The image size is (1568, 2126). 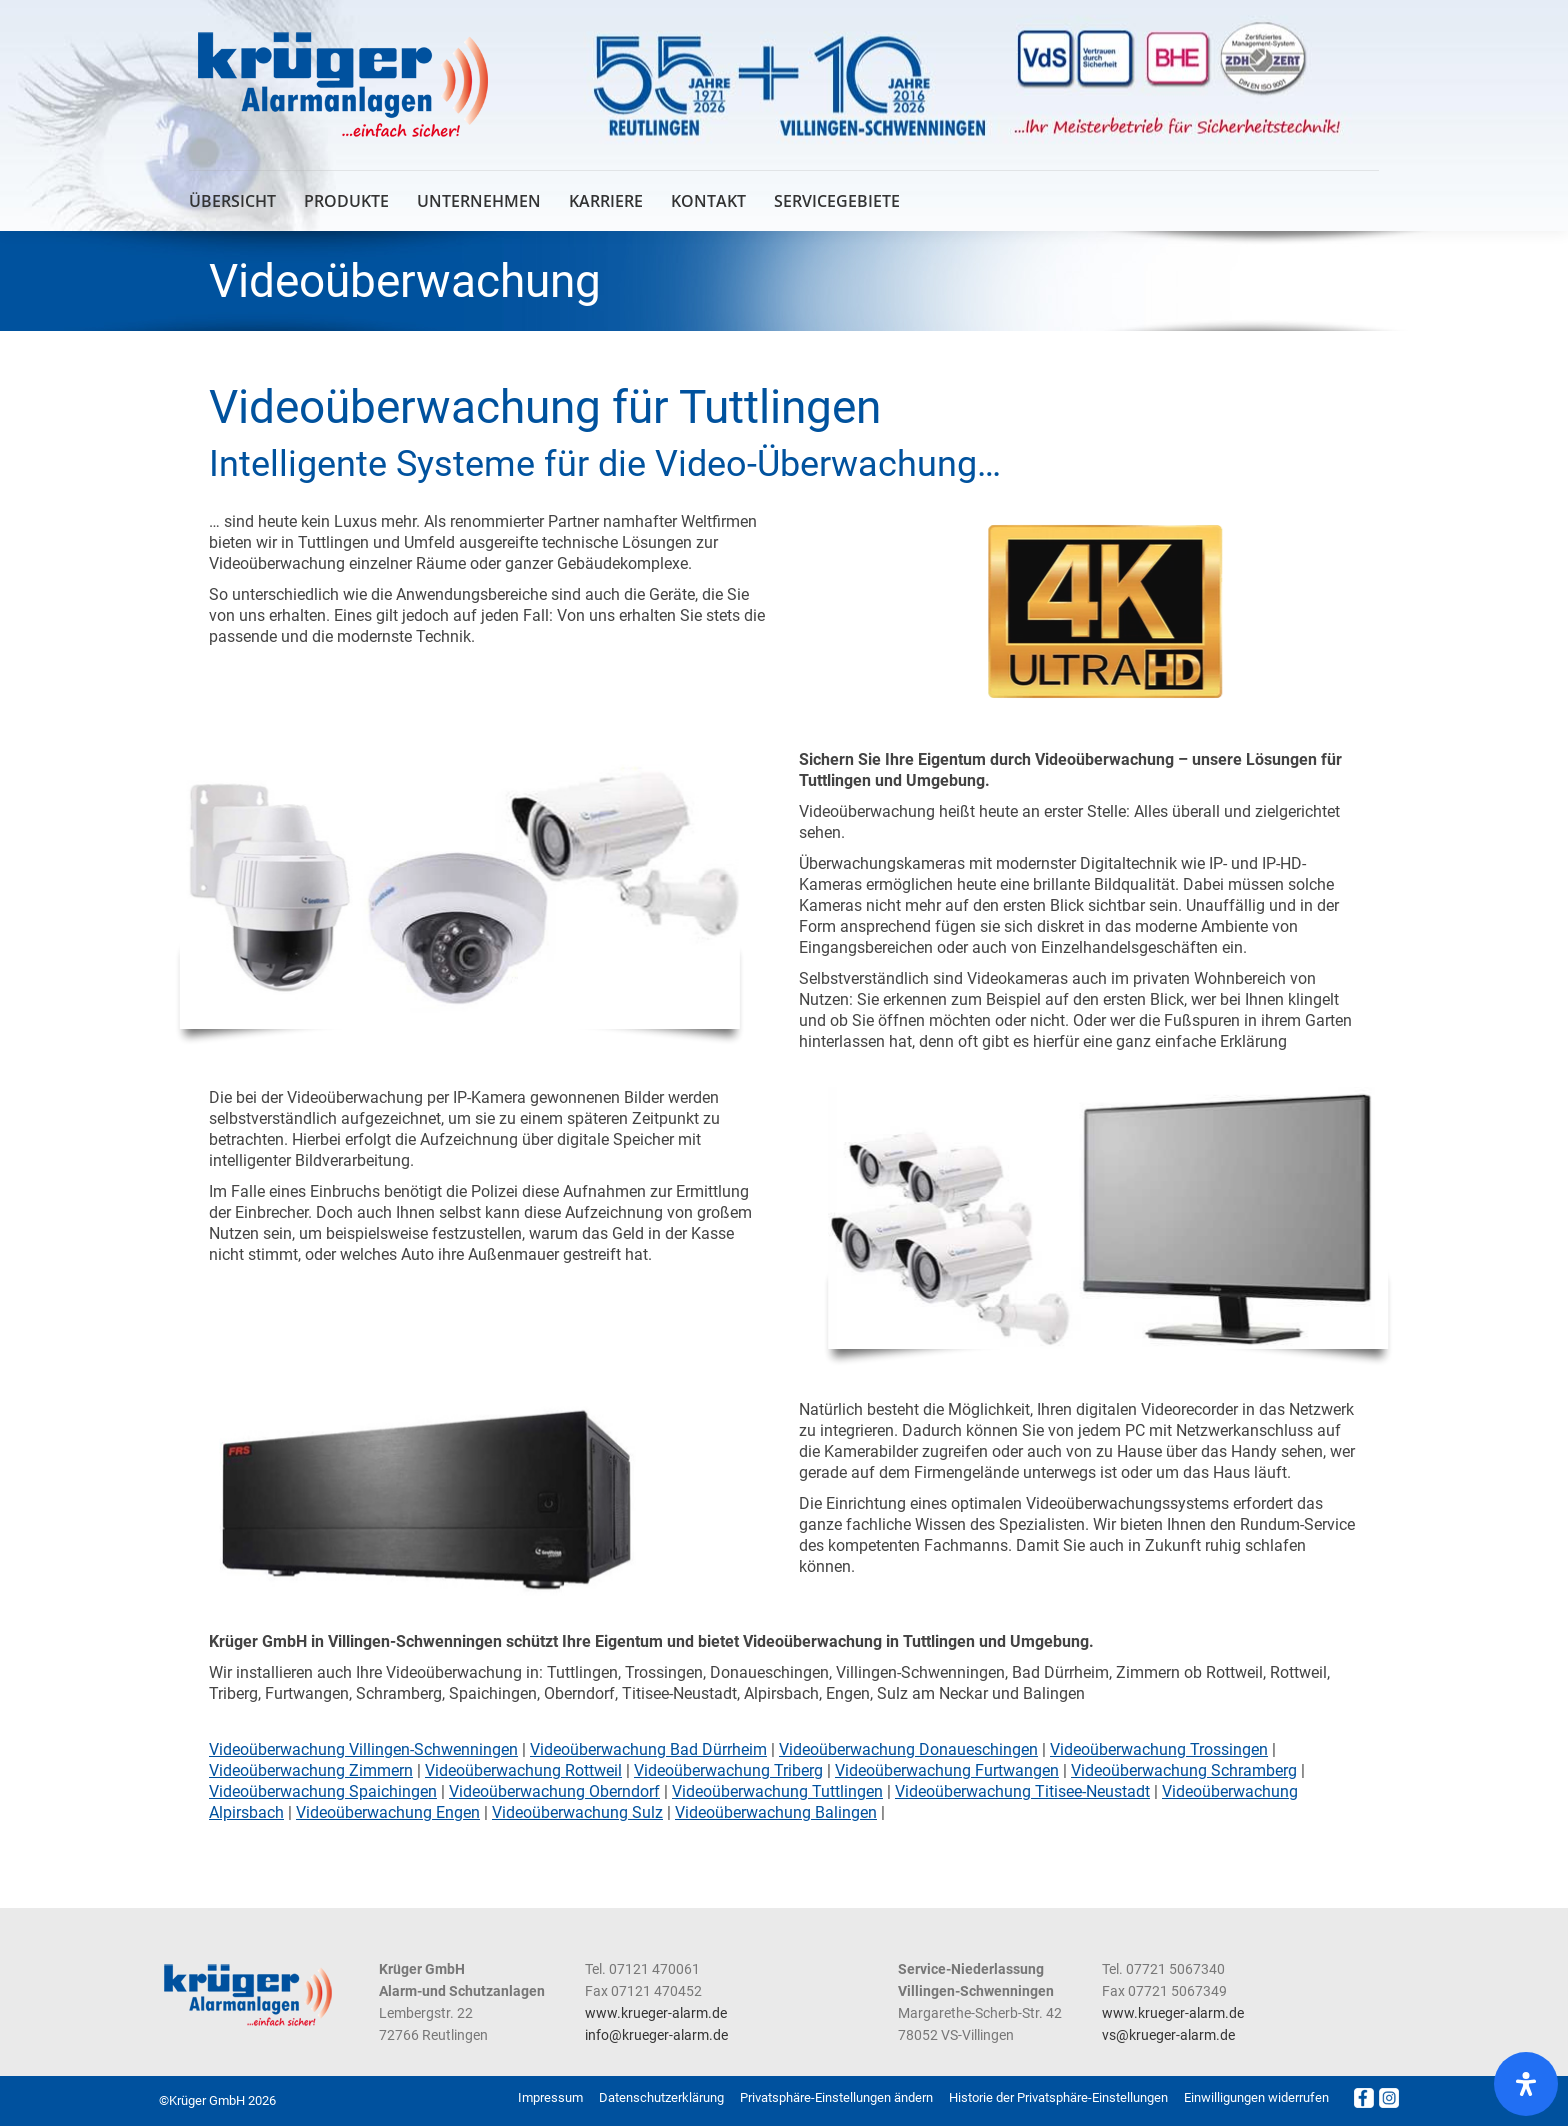 What do you see at coordinates (1159, 1749) in the screenshot?
I see `Videoüberwachung Trossingen` at bounding box center [1159, 1749].